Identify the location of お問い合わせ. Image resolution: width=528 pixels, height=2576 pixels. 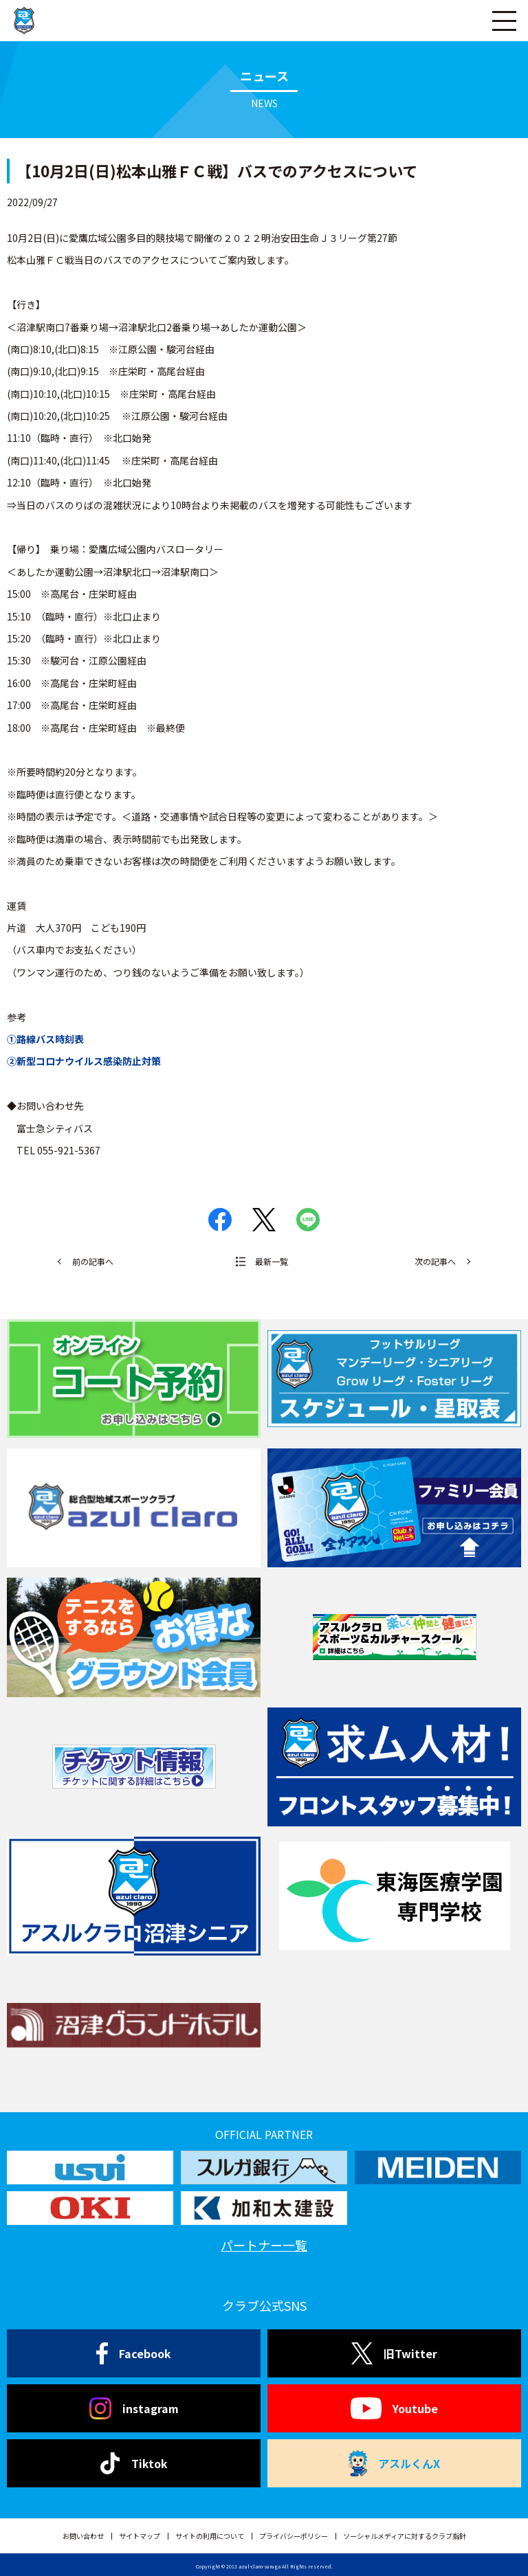
(83, 2536).